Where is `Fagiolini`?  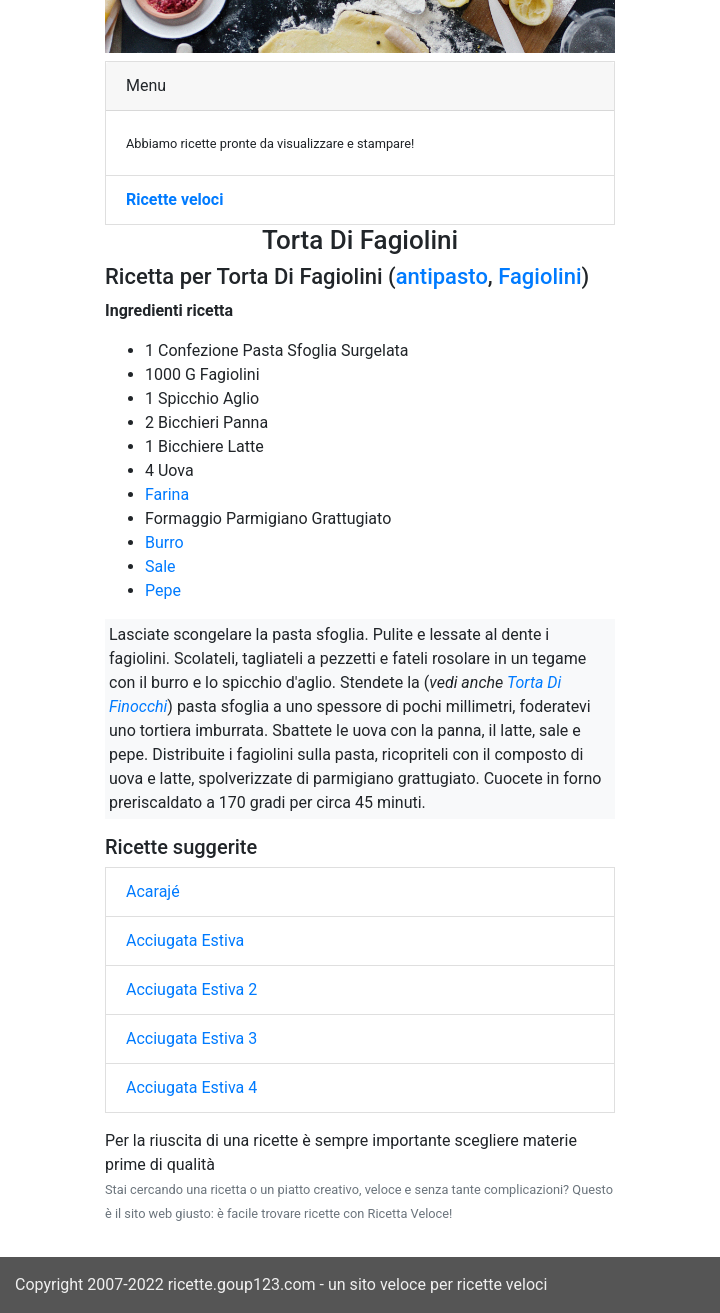 Fagiolini is located at coordinates (539, 276).